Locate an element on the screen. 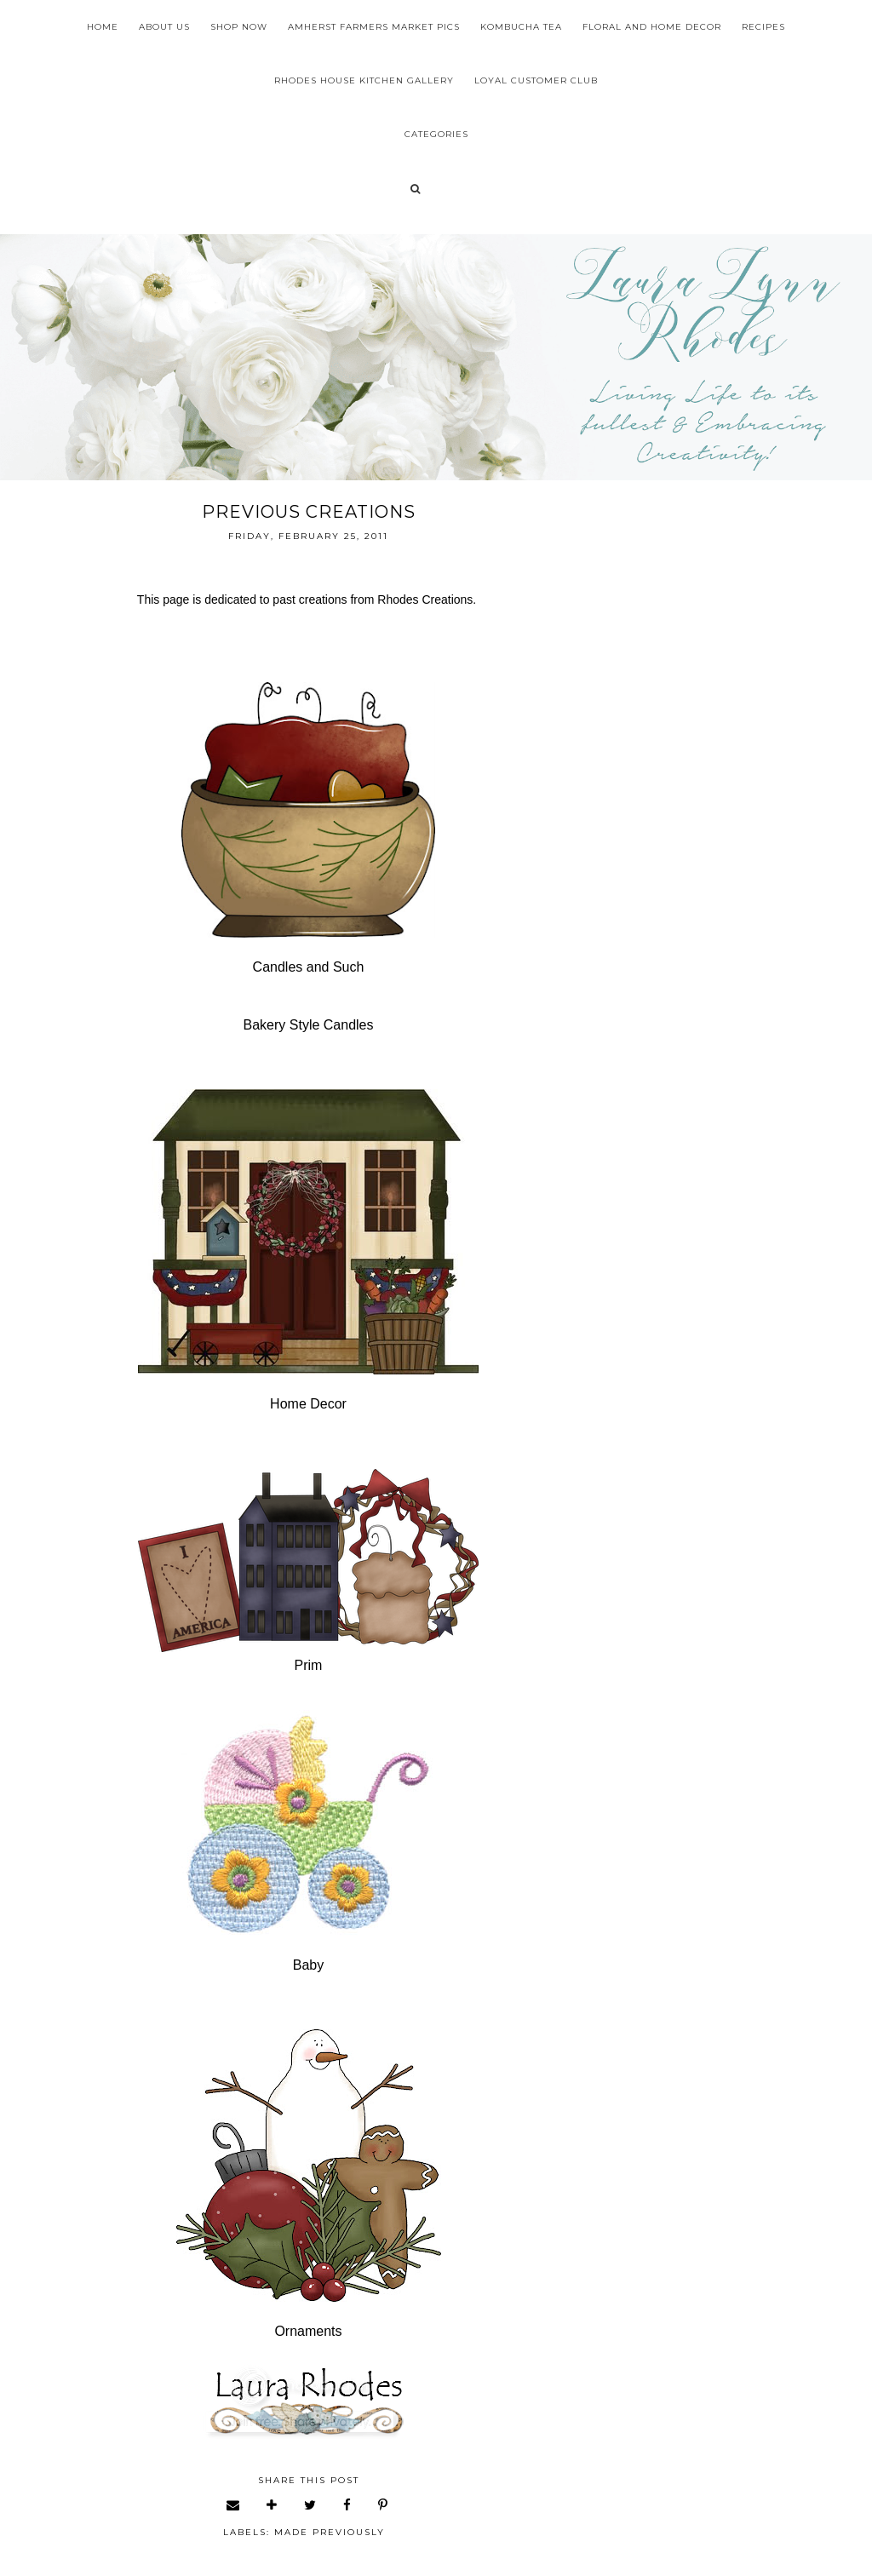 This screenshot has height=2576, width=872. Recipes is located at coordinates (763, 26).